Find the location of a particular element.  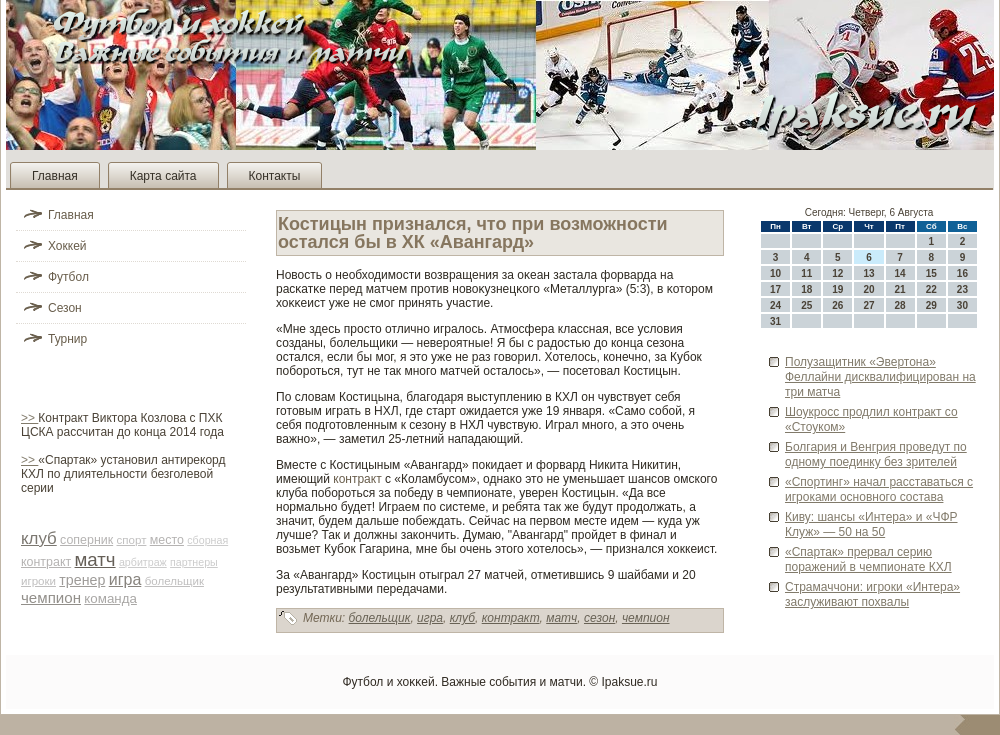

14 is located at coordinates (900, 273).